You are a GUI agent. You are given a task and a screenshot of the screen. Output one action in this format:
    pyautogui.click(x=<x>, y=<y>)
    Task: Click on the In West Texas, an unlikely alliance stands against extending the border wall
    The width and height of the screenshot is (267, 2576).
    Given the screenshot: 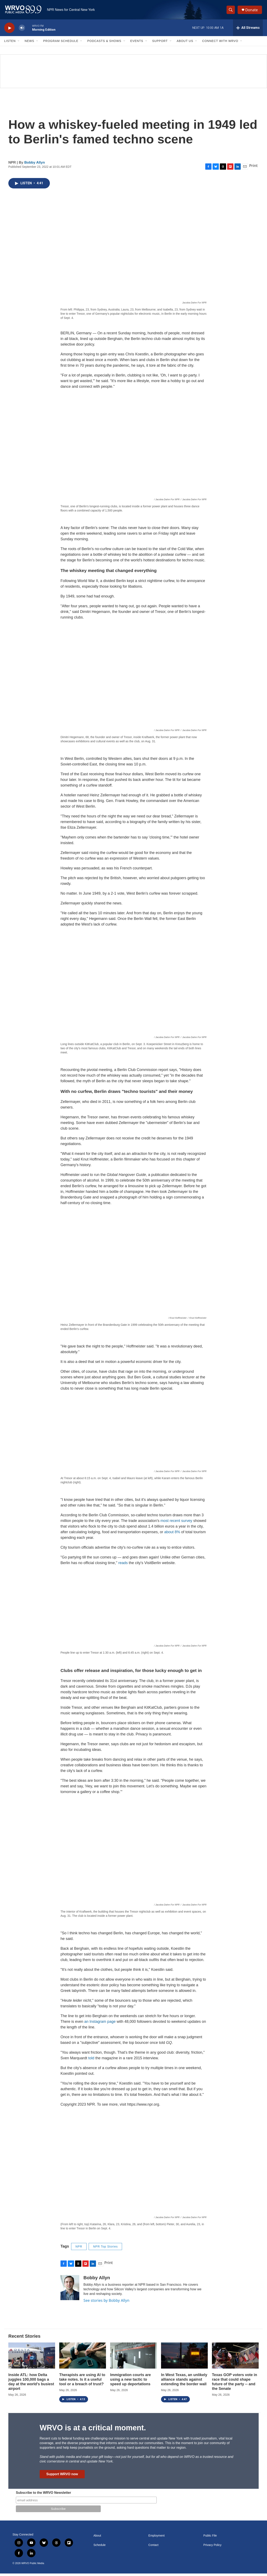 What is the action you would take?
    pyautogui.click(x=184, y=2381)
    